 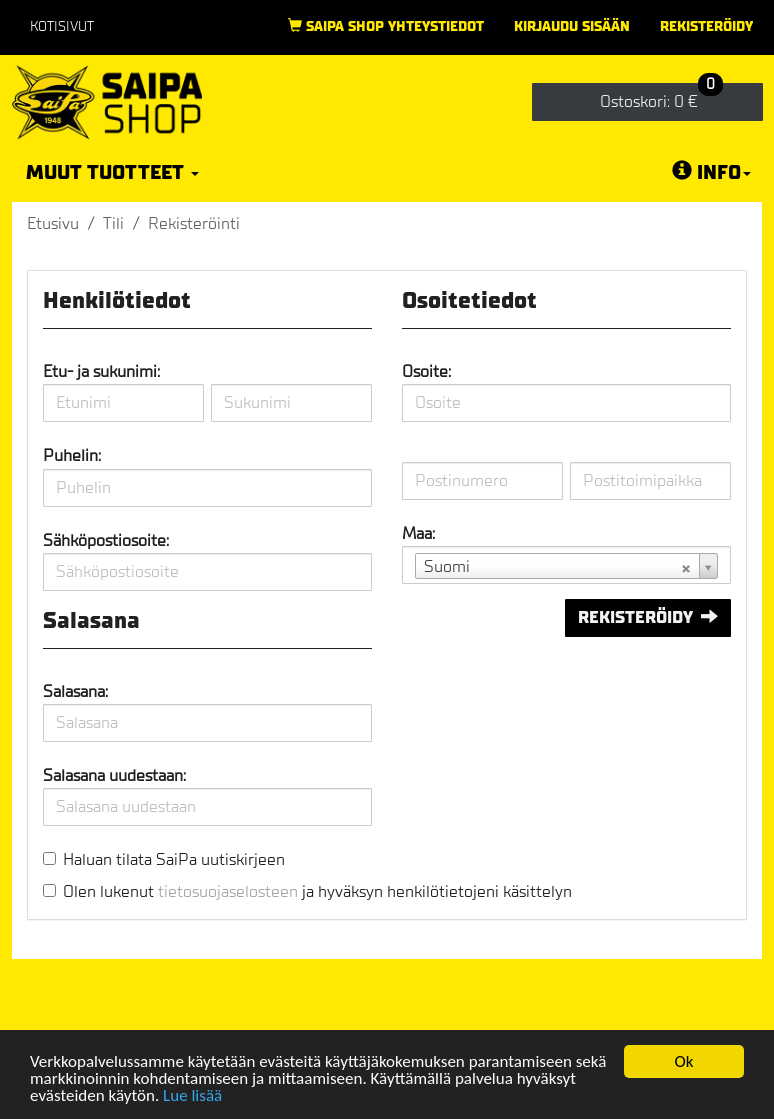 I want to click on 0 €, so click(x=661, y=97).